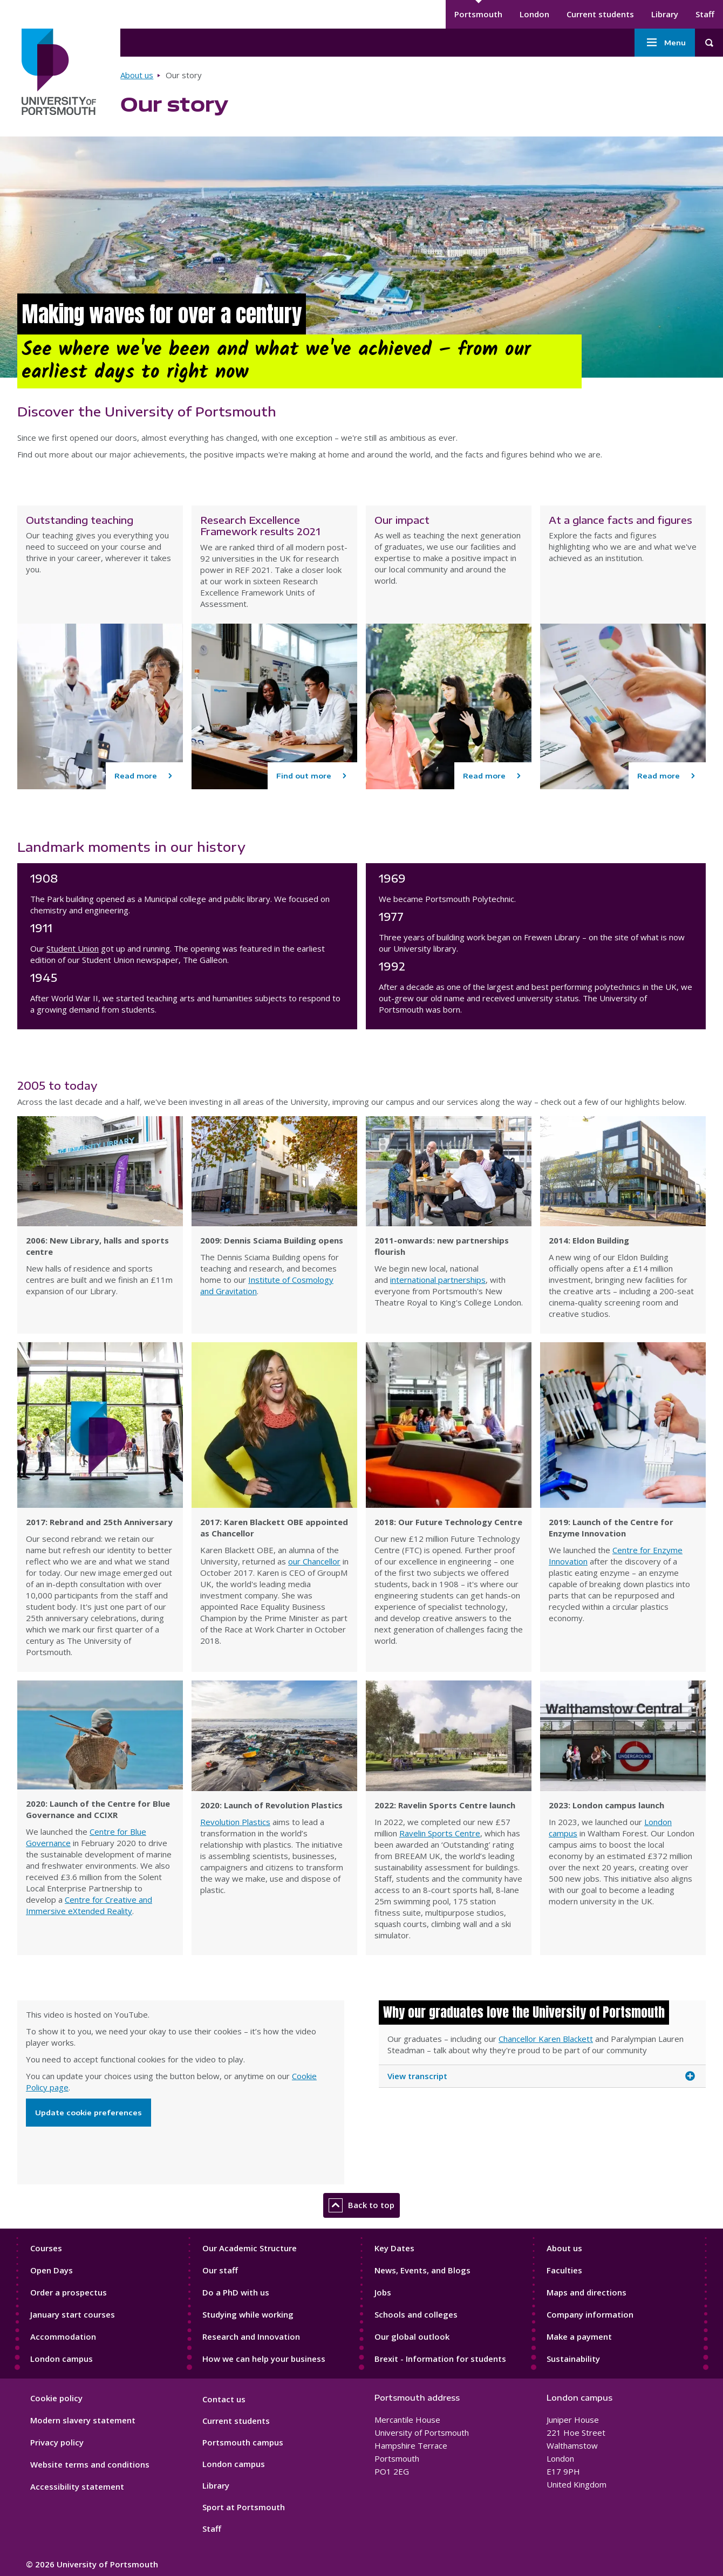 This screenshot has height=2576, width=723. Describe the element at coordinates (314, 1561) in the screenshot. I see `our Chancellor` at that location.